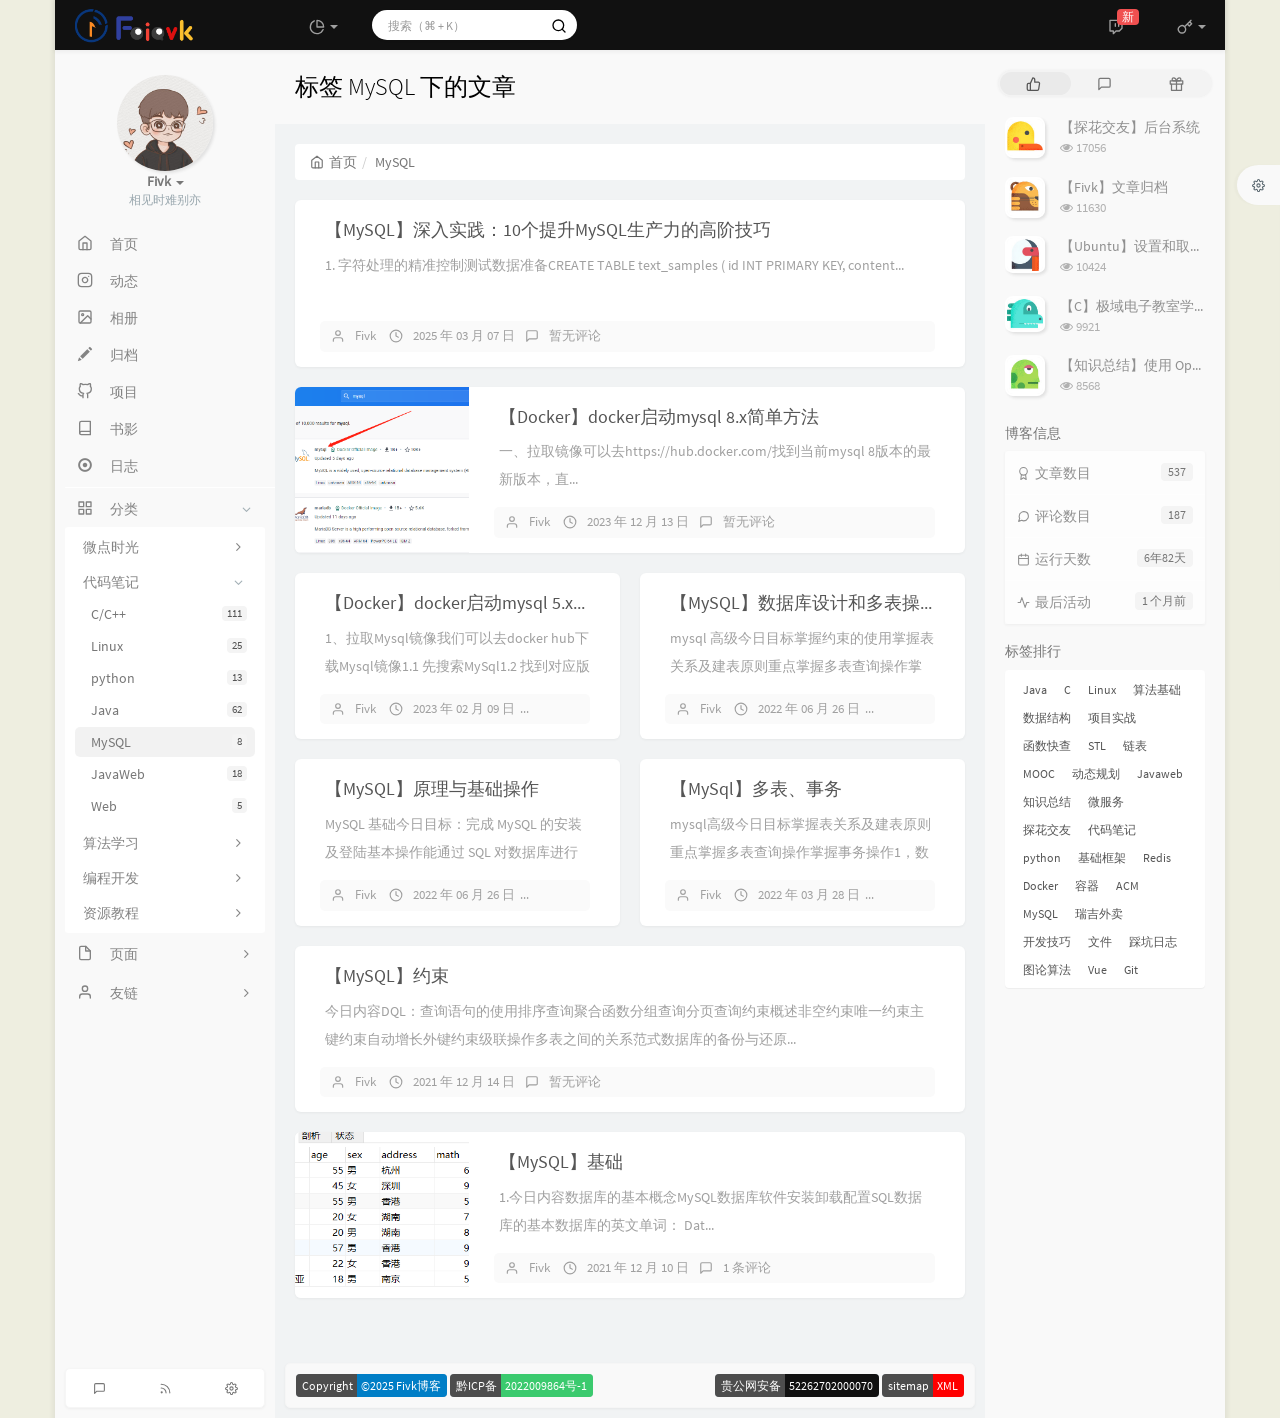  I want to click on Web, so click(169, 806).